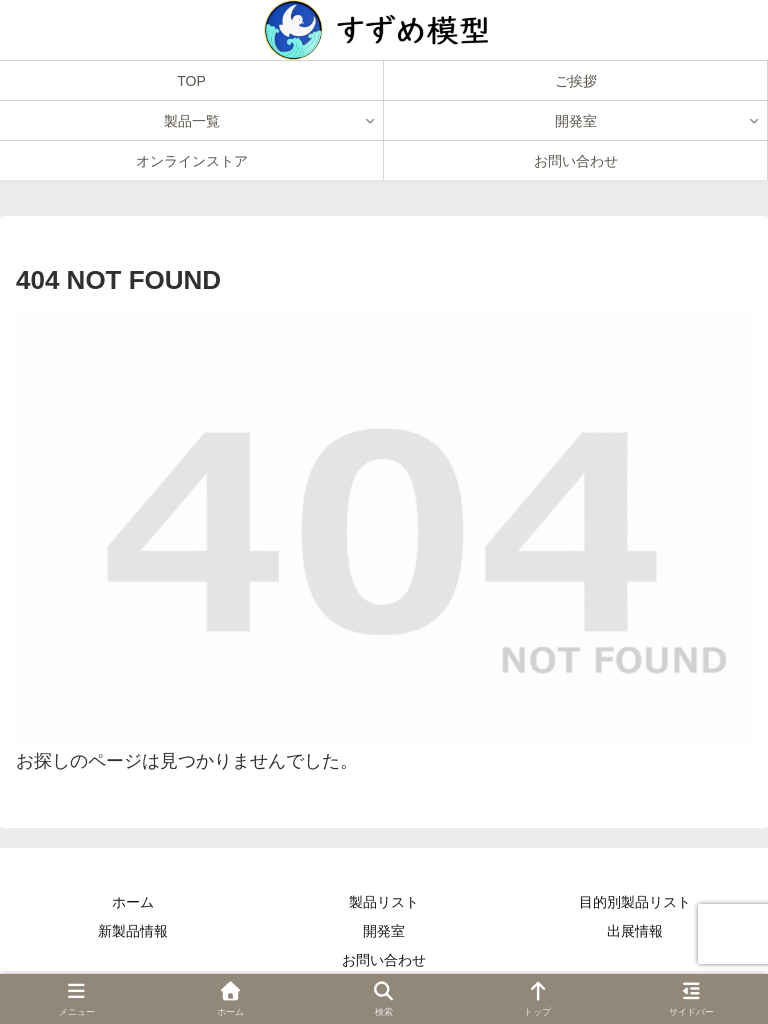 This screenshot has width=768, height=1024. Describe the element at coordinates (384, 960) in the screenshot. I see `お問い合わせ` at that location.